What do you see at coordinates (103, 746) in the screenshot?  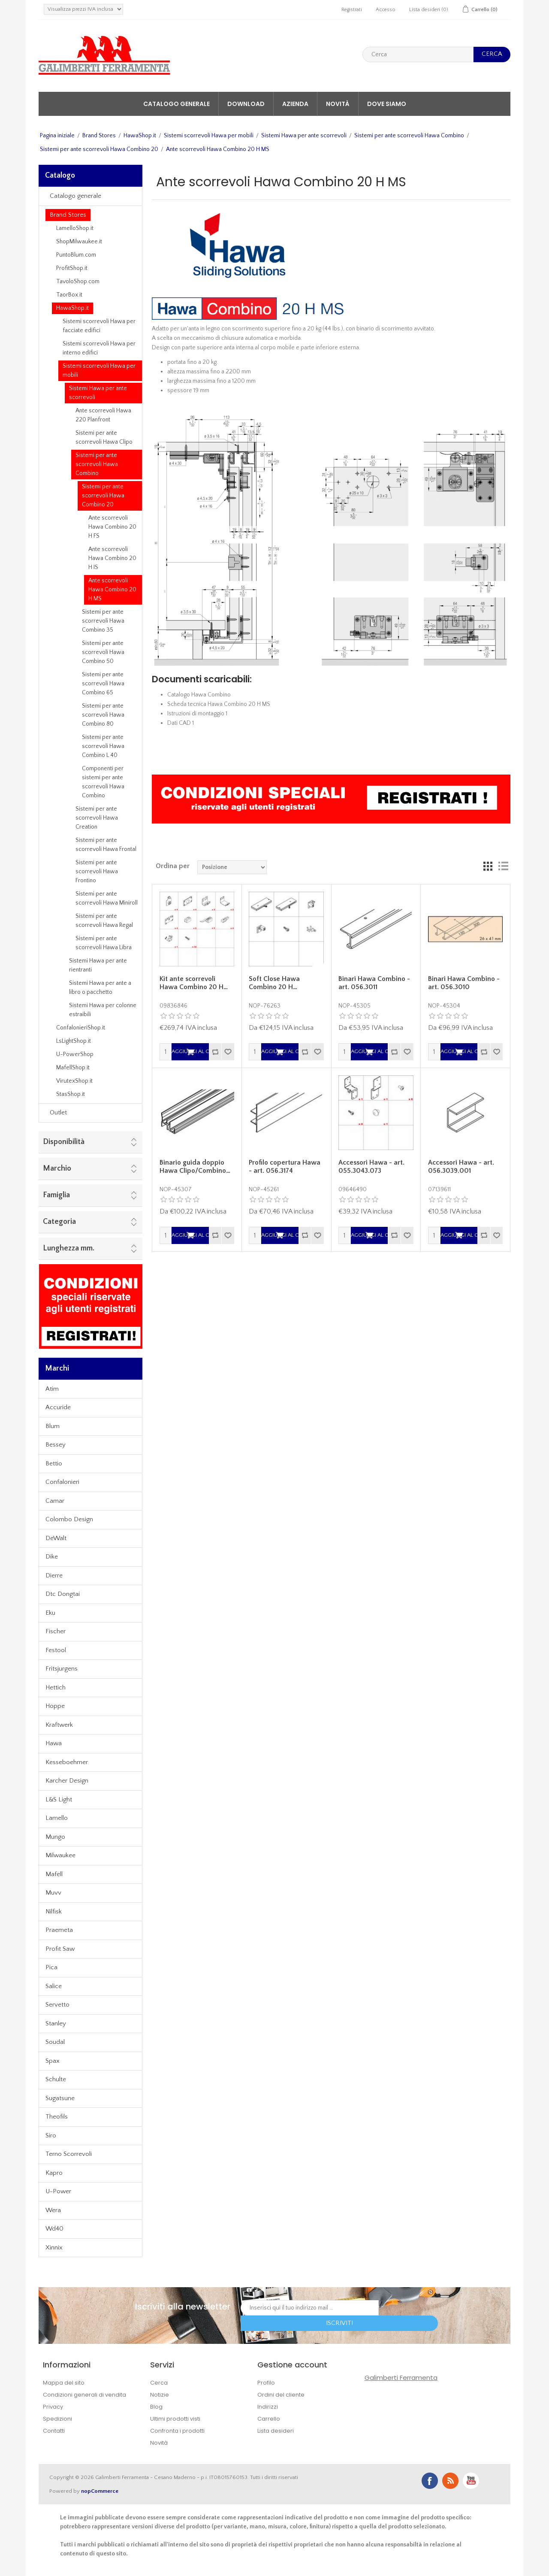 I see `Sistemi per ante scorrevoli Hawa Combino L 40` at bounding box center [103, 746].